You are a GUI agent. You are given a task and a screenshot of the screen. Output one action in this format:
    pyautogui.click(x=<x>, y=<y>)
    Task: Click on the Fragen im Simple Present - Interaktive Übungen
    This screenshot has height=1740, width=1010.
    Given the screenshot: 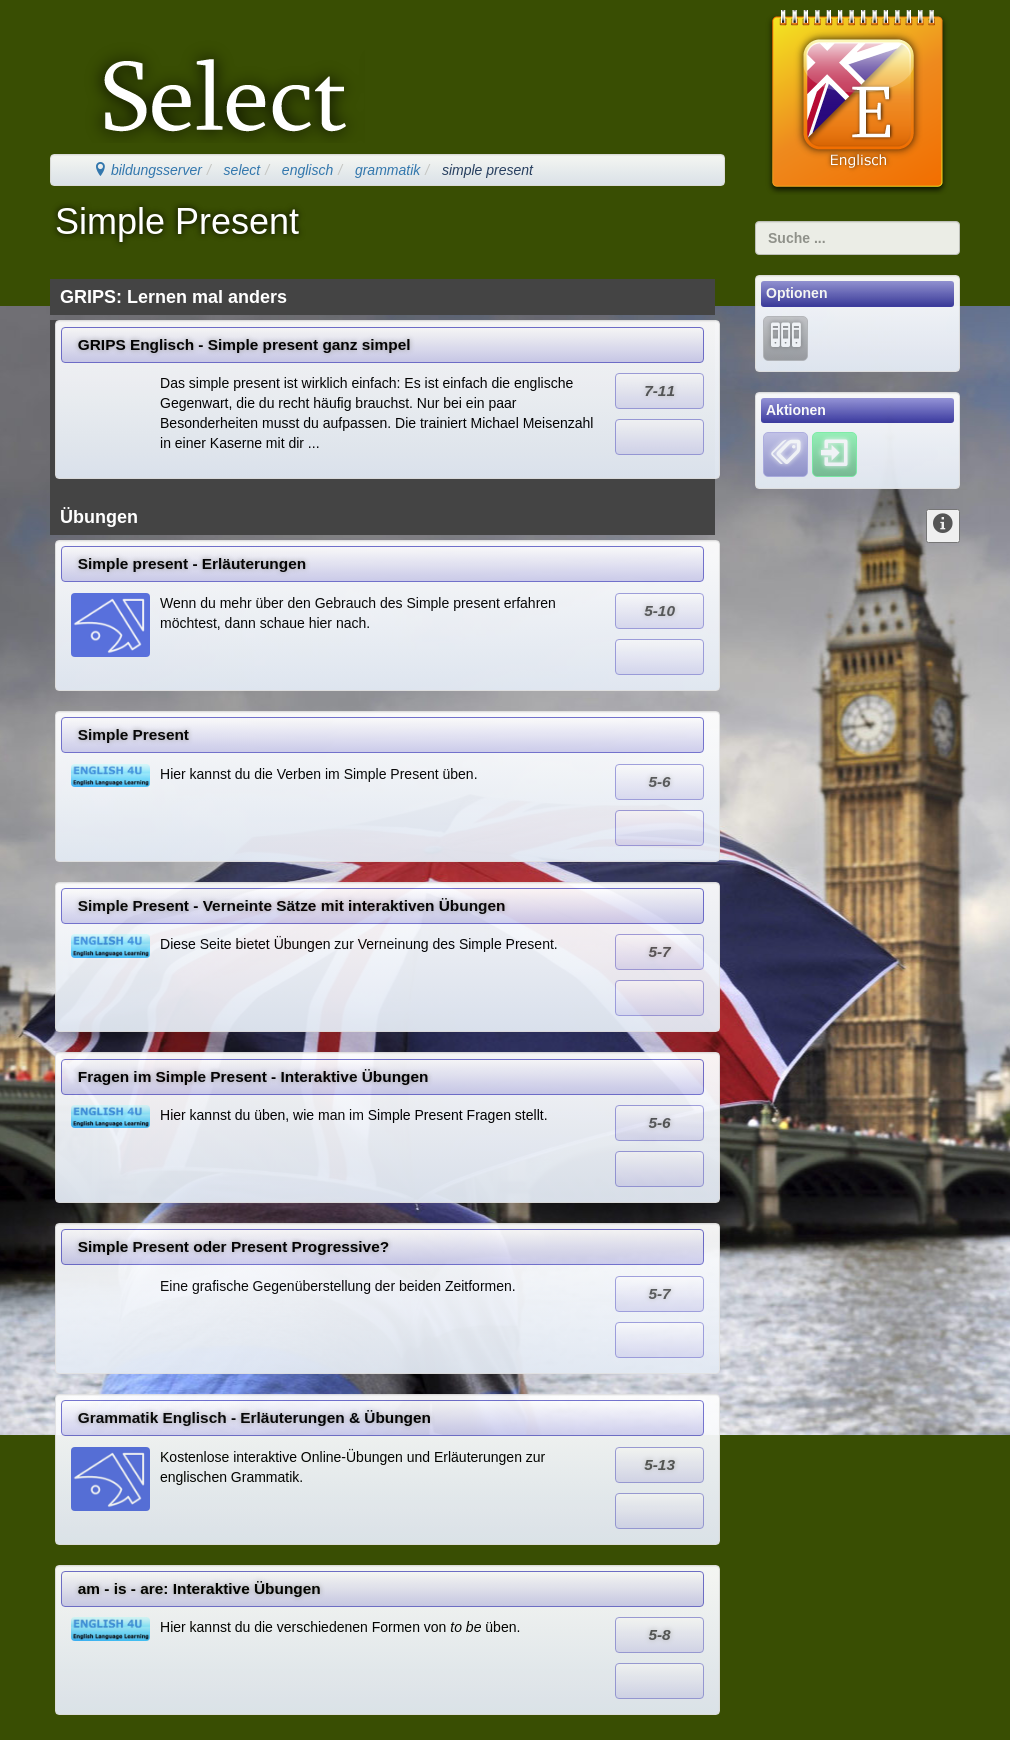 What is the action you would take?
    pyautogui.click(x=253, y=1076)
    